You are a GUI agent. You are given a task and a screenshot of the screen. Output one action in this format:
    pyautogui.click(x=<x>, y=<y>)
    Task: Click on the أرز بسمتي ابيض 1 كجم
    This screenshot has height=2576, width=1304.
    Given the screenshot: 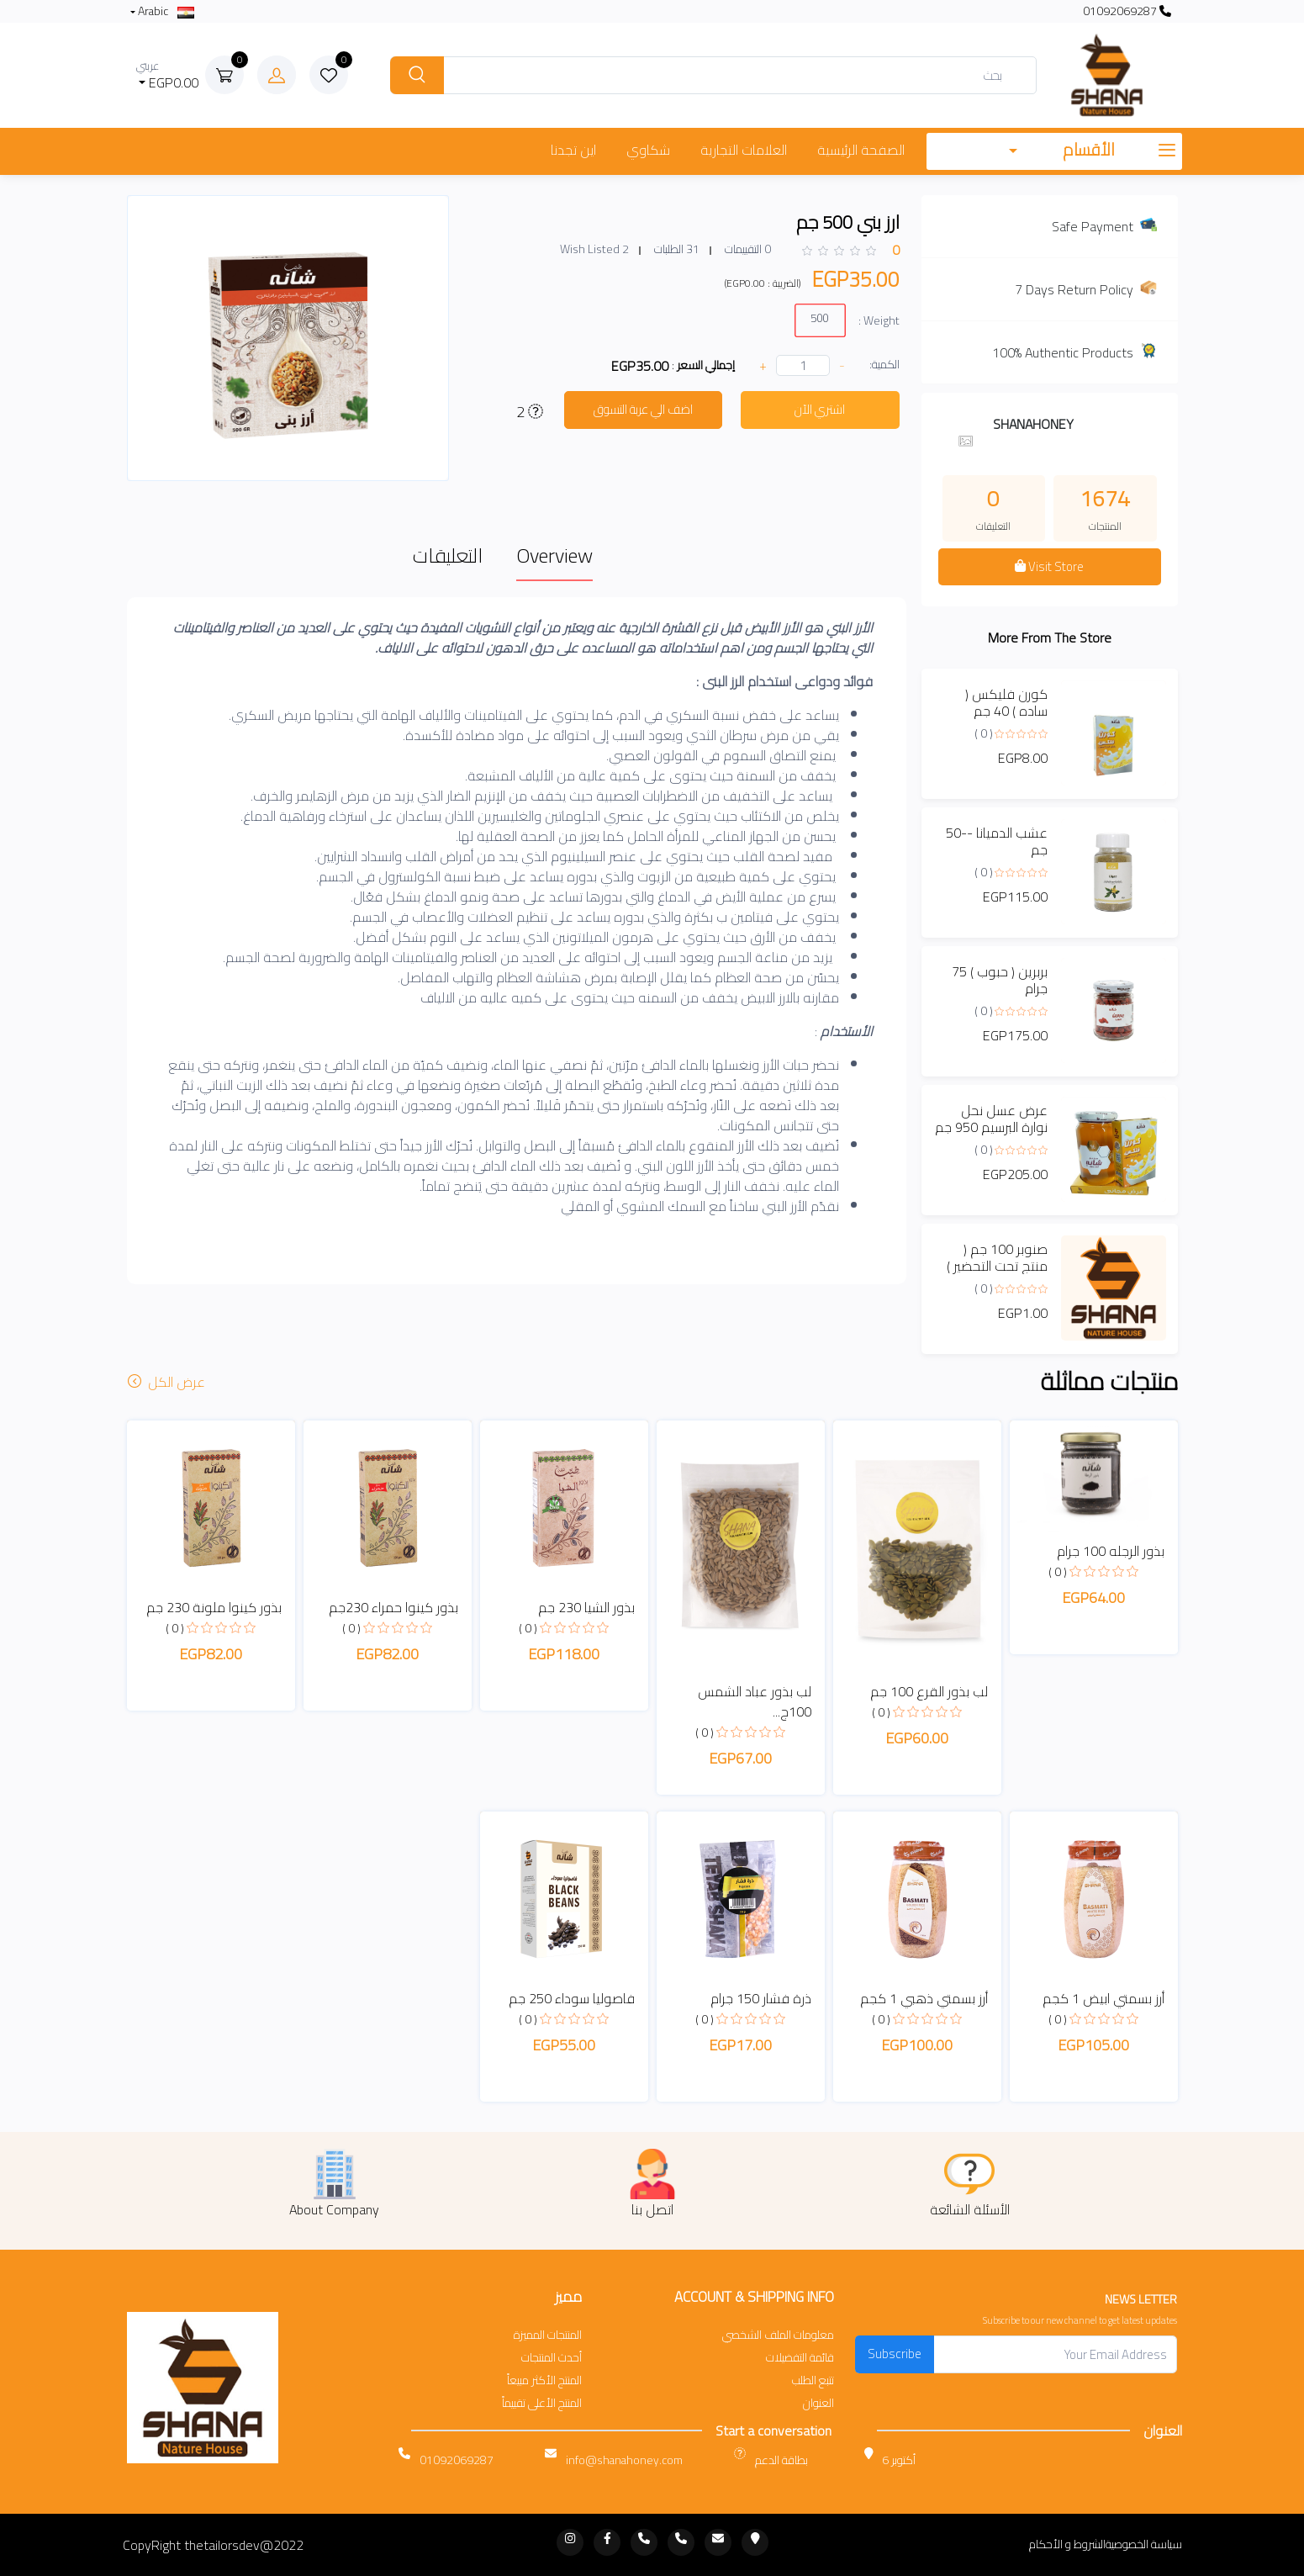 What is the action you would take?
    pyautogui.click(x=1103, y=1998)
    